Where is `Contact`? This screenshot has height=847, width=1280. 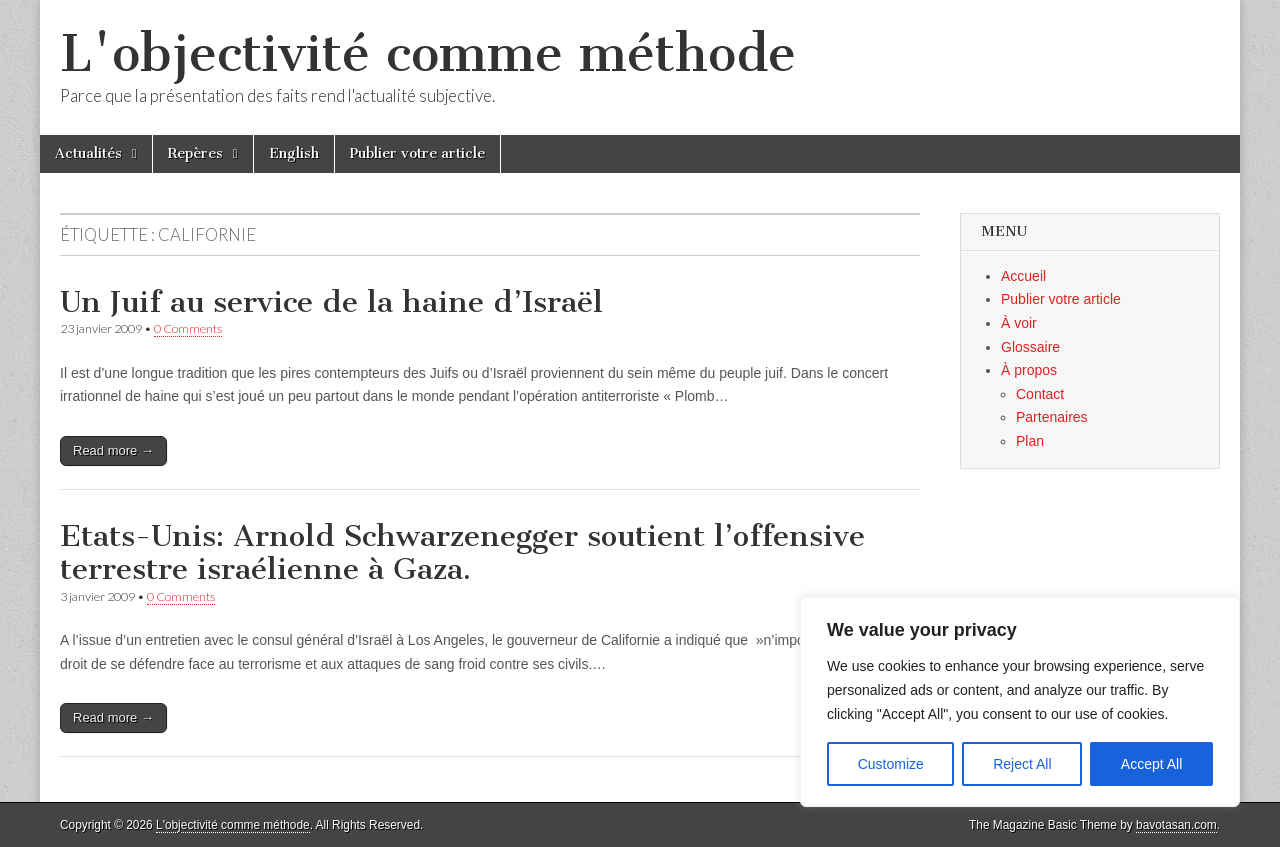
Contact is located at coordinates (1040, 394).